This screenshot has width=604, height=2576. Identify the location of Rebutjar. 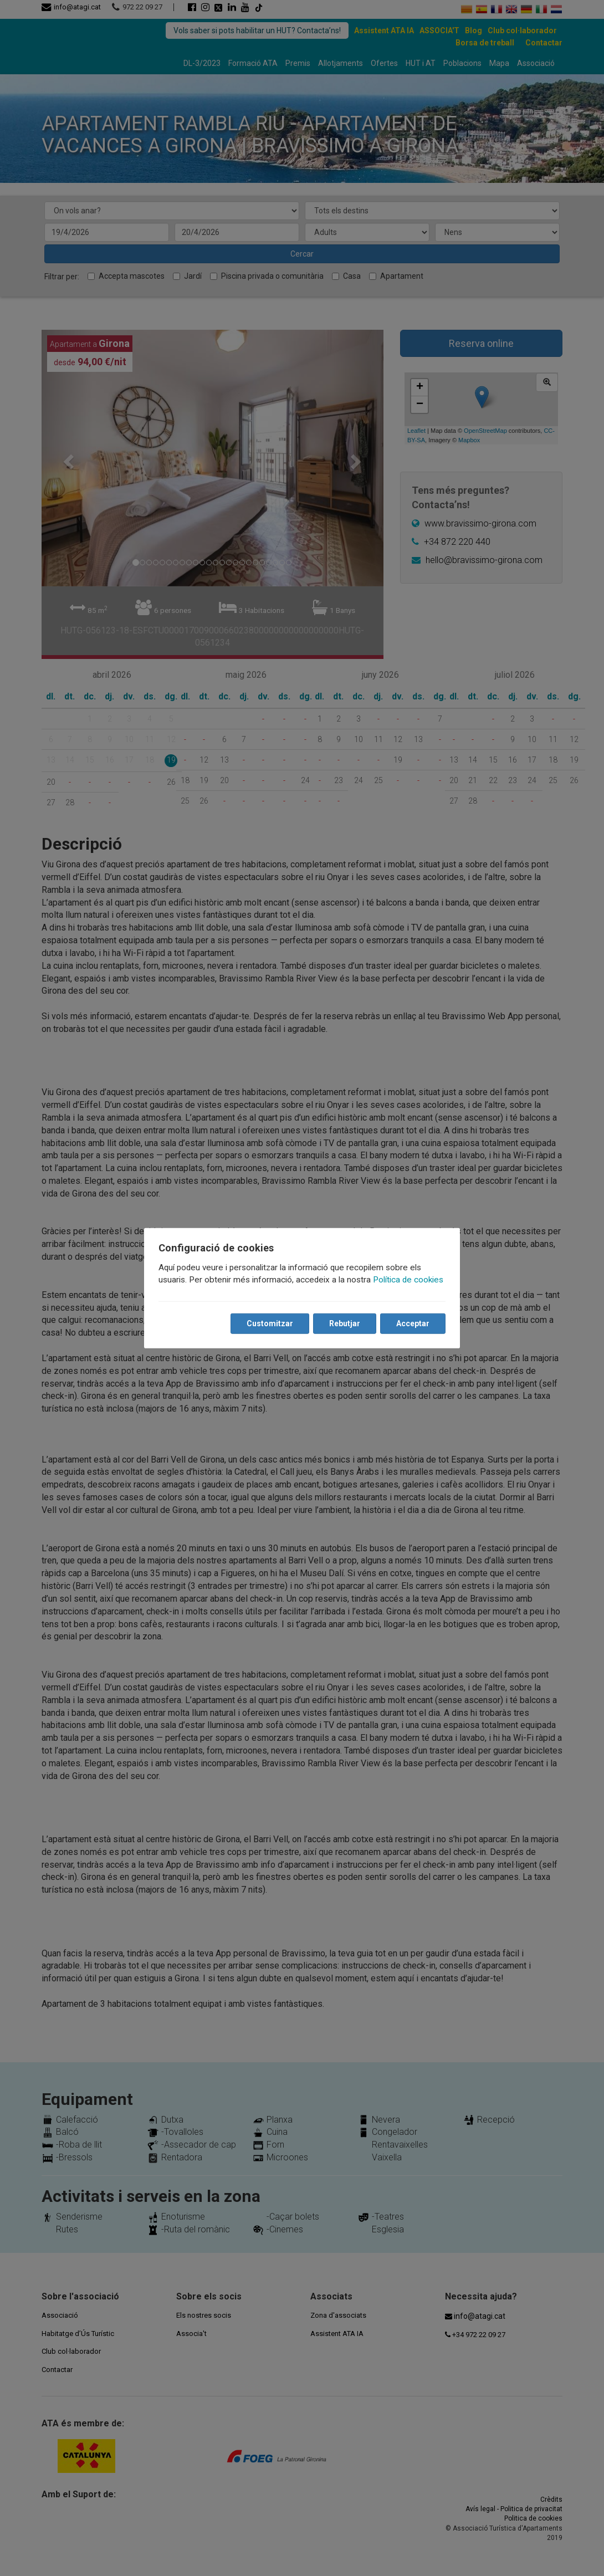
(343, 1323).